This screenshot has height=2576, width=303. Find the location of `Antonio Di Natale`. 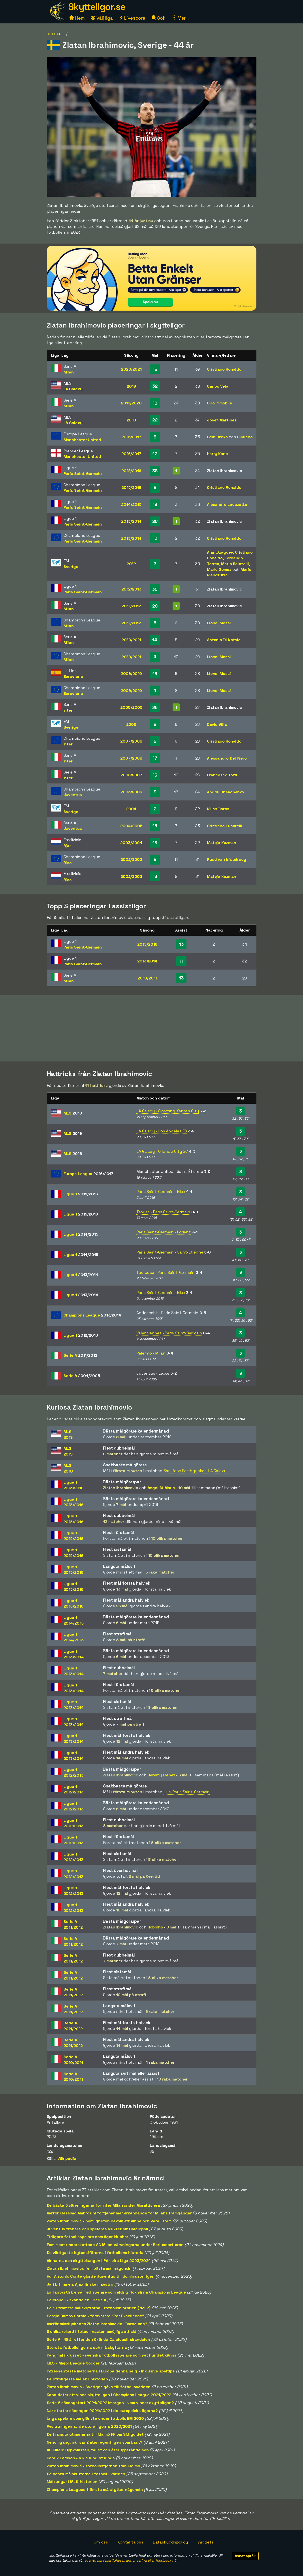

Antonio Di Natale is located at coordinates (224, 639).